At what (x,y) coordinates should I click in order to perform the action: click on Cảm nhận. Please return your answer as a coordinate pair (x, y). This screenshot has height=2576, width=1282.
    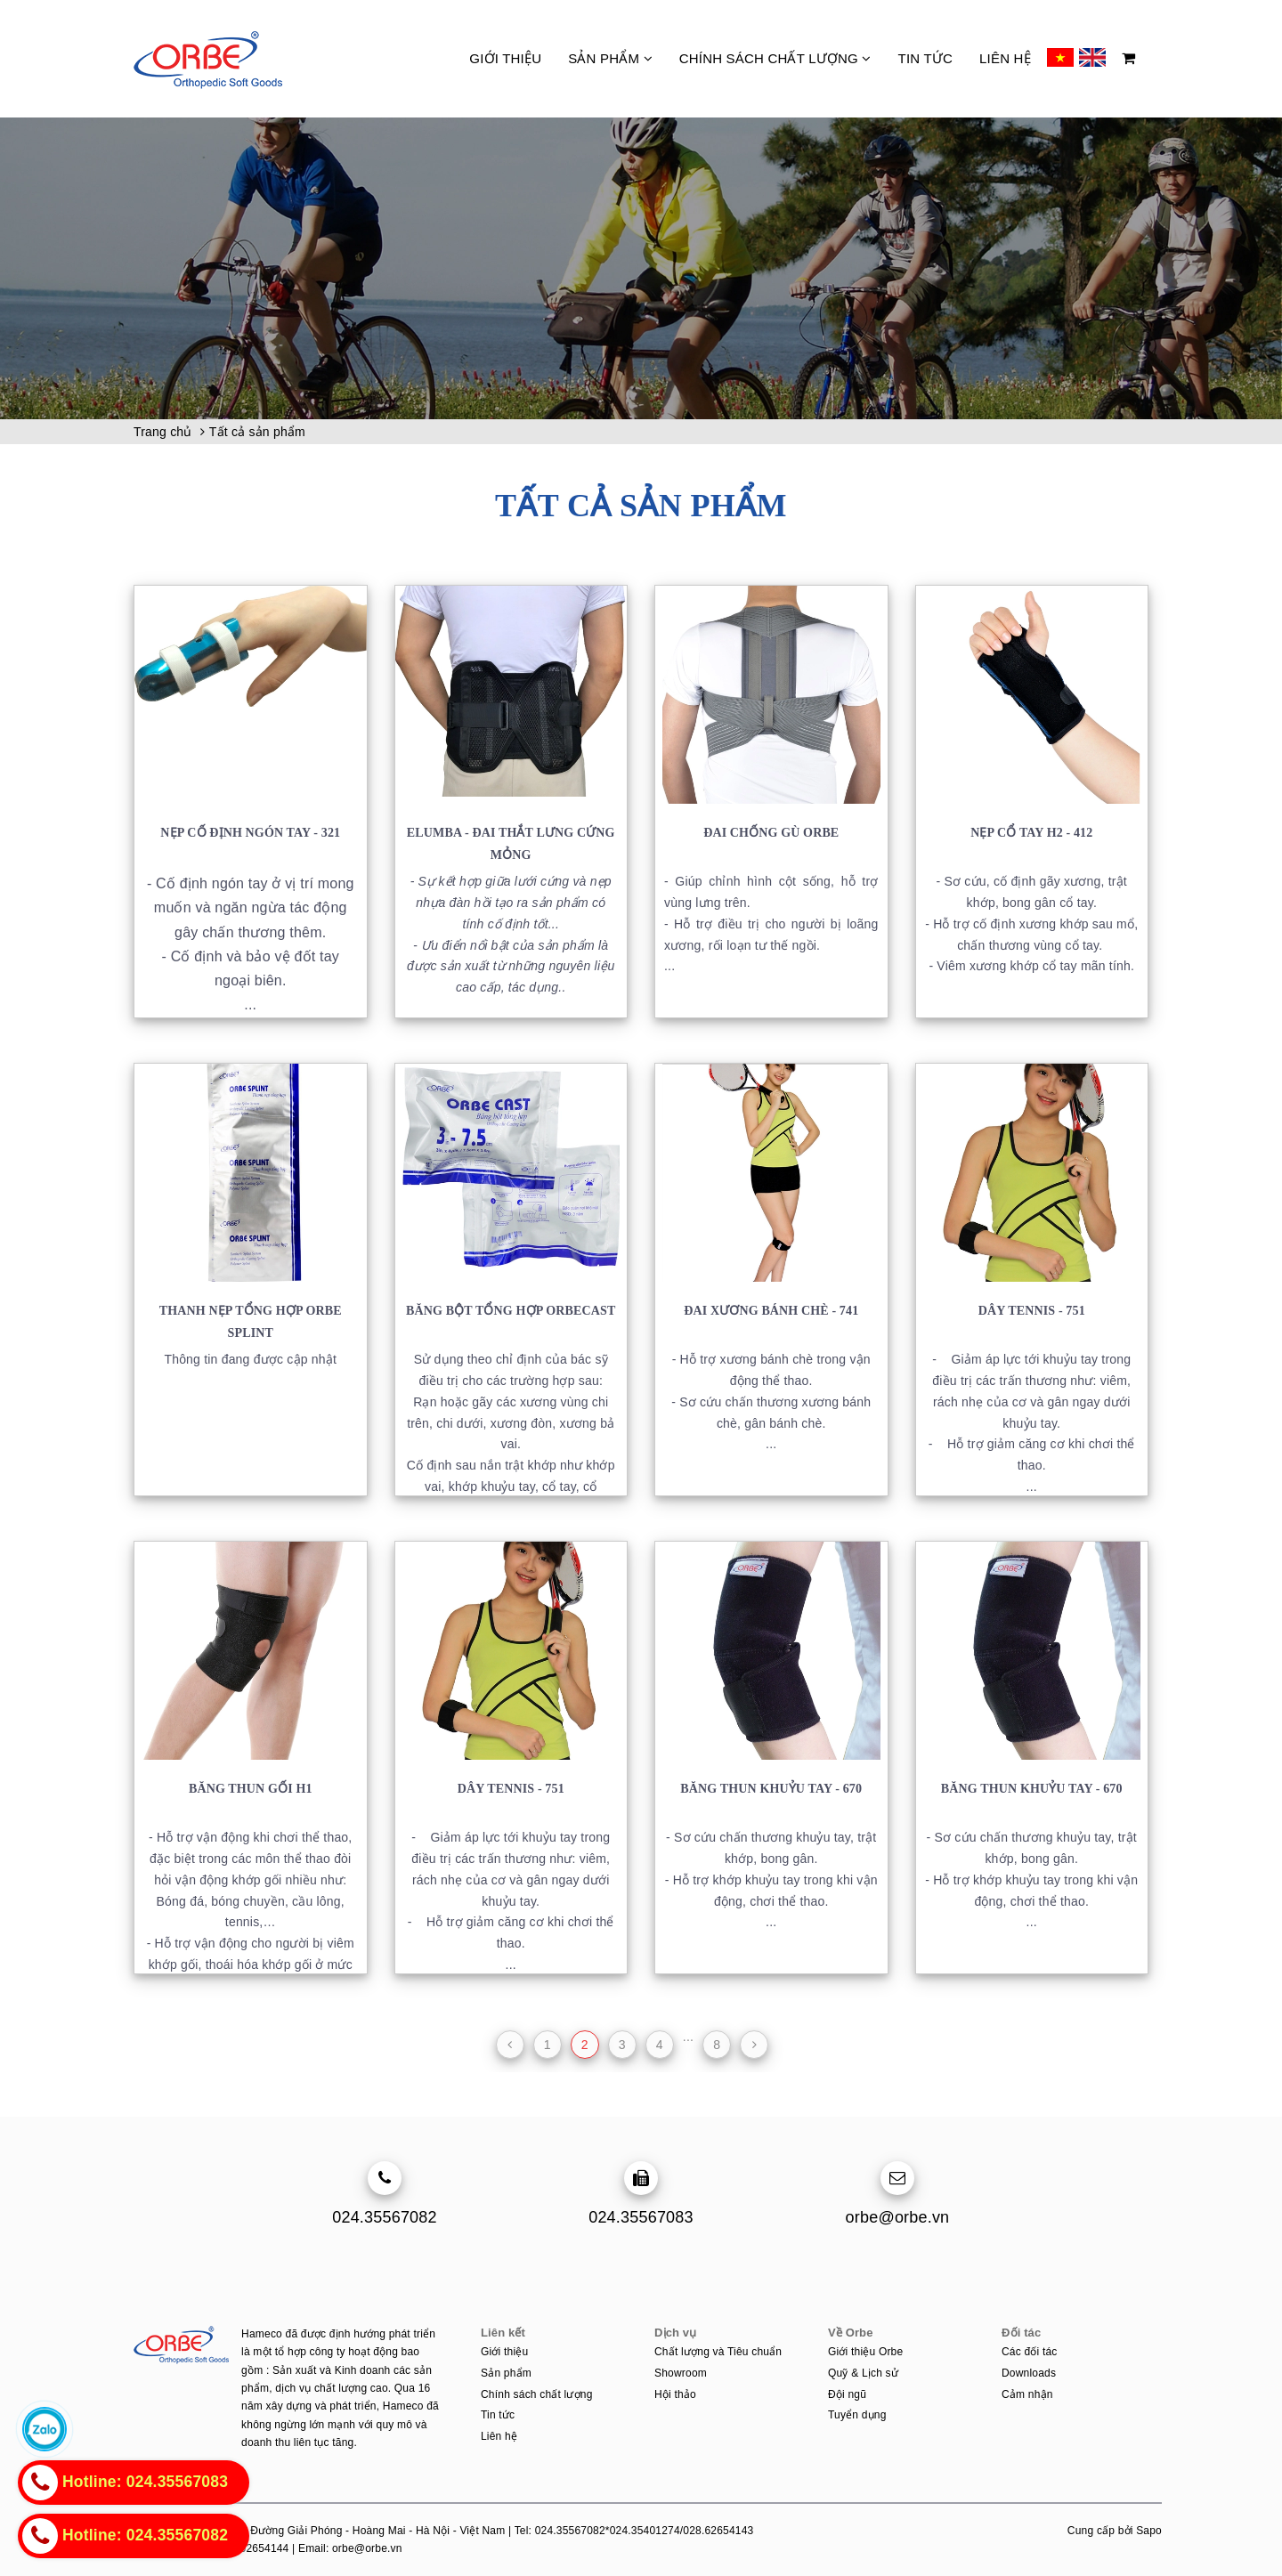
    Looking at the image, I should click on (1027, 2394).